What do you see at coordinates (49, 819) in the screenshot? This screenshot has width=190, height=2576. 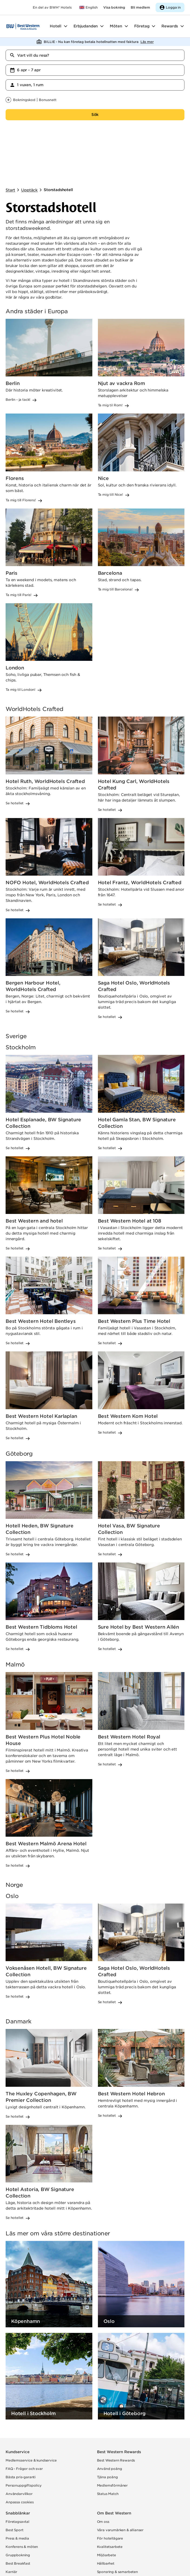 I see `[Läs mer om NOFO Hotel, WorldHotels Crafted]` at bounding box center [49, 819].